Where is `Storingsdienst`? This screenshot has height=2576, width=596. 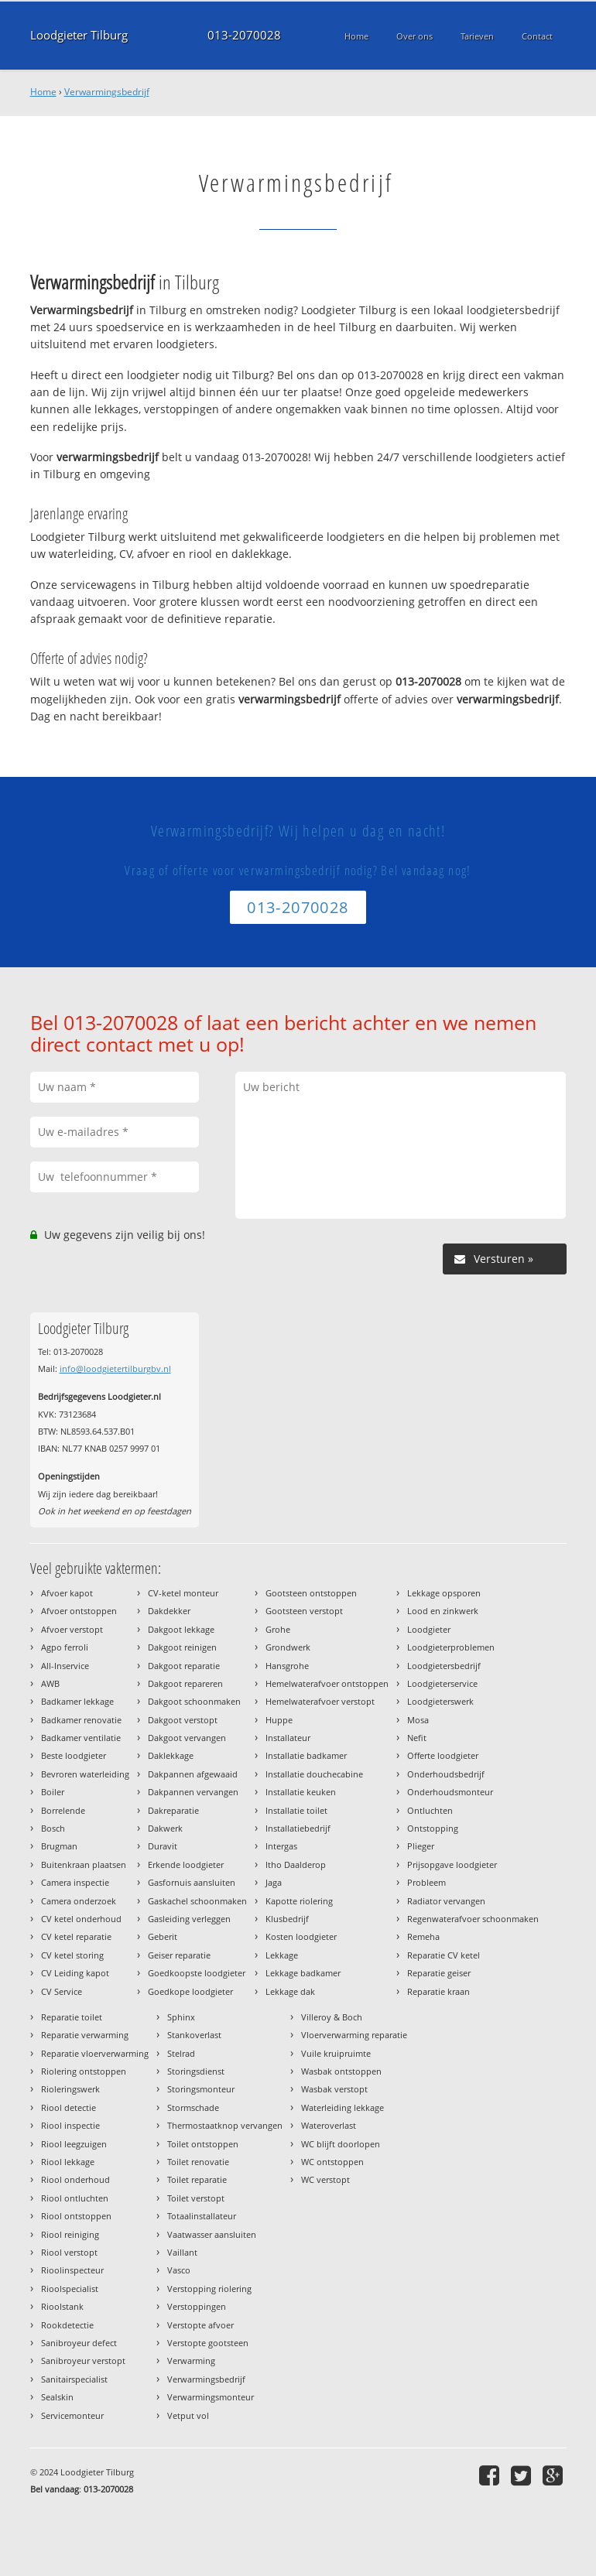 Storingsdienst is located at coordinates (195, 2071).